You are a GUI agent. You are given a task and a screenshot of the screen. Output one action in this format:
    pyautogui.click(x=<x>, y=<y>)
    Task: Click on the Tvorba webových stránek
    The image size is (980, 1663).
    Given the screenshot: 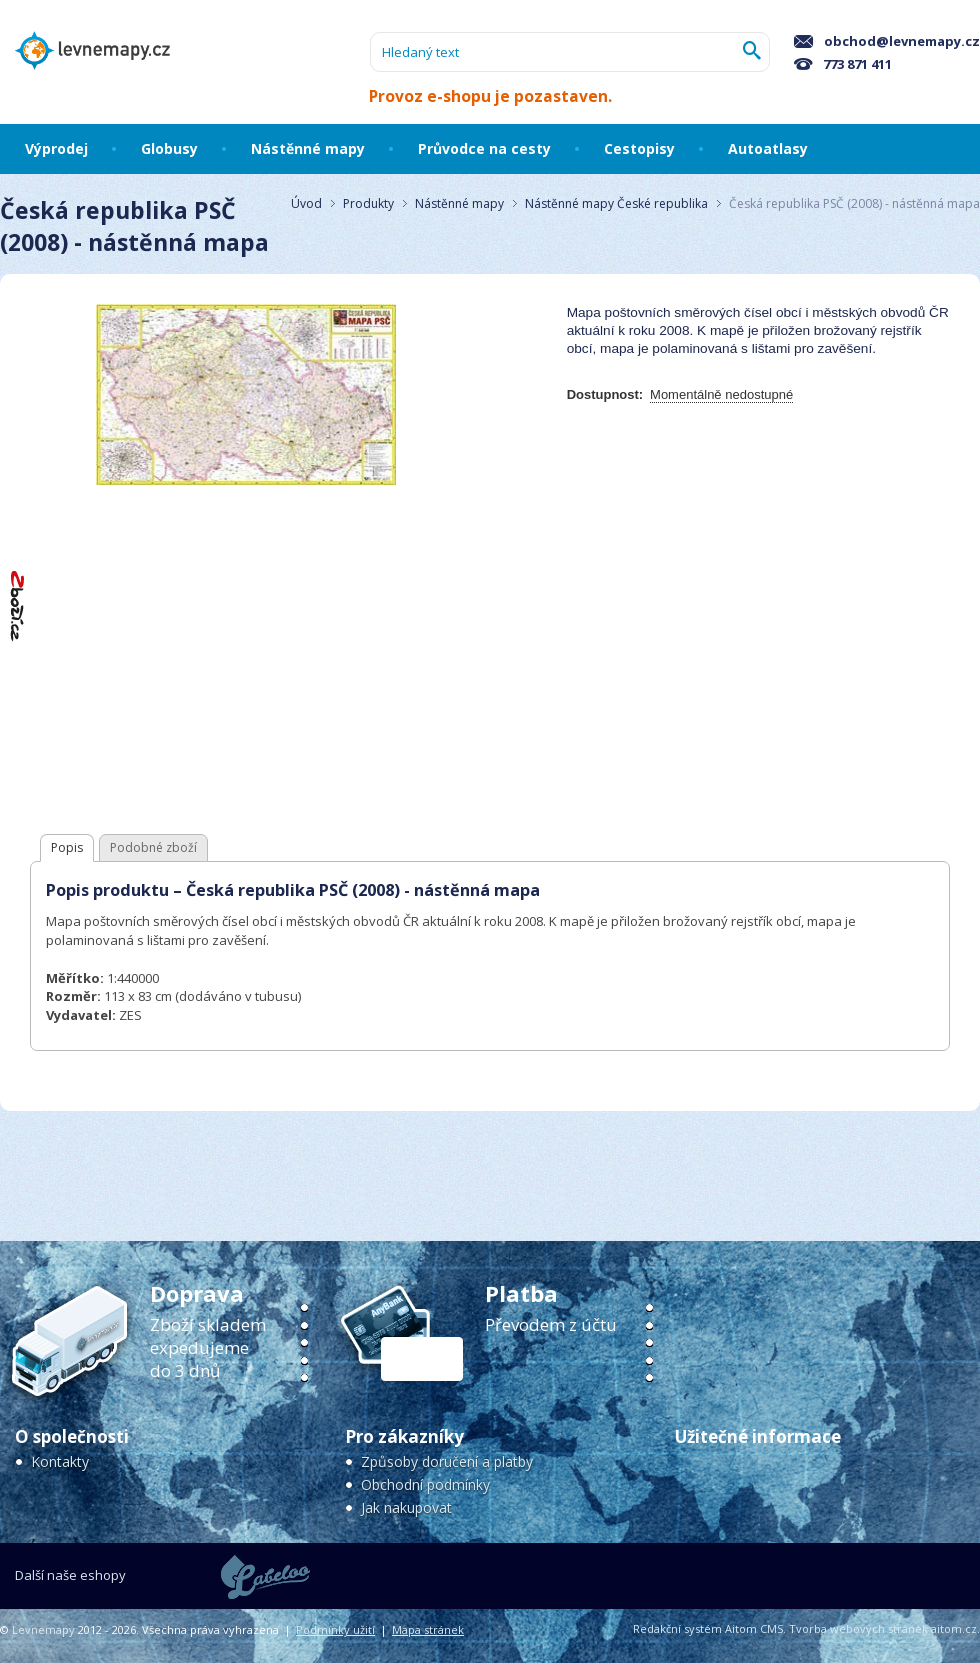 What is the action you would take?
    pyautogui.click(x=858, y=1628)
    